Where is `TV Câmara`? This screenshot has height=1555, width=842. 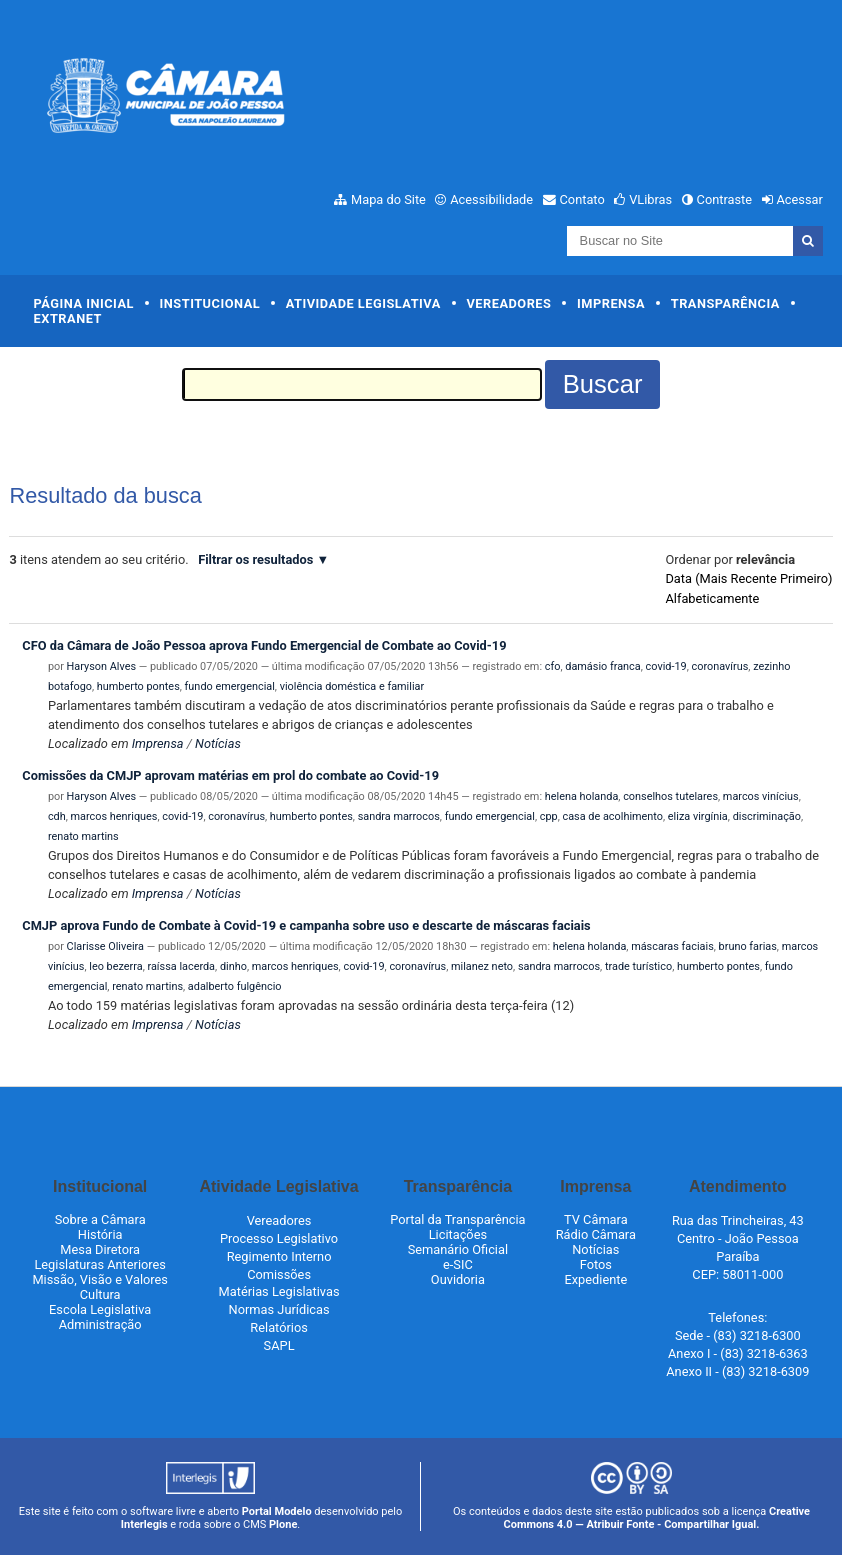
TV Câmara is located at coordinates (596, 1219).